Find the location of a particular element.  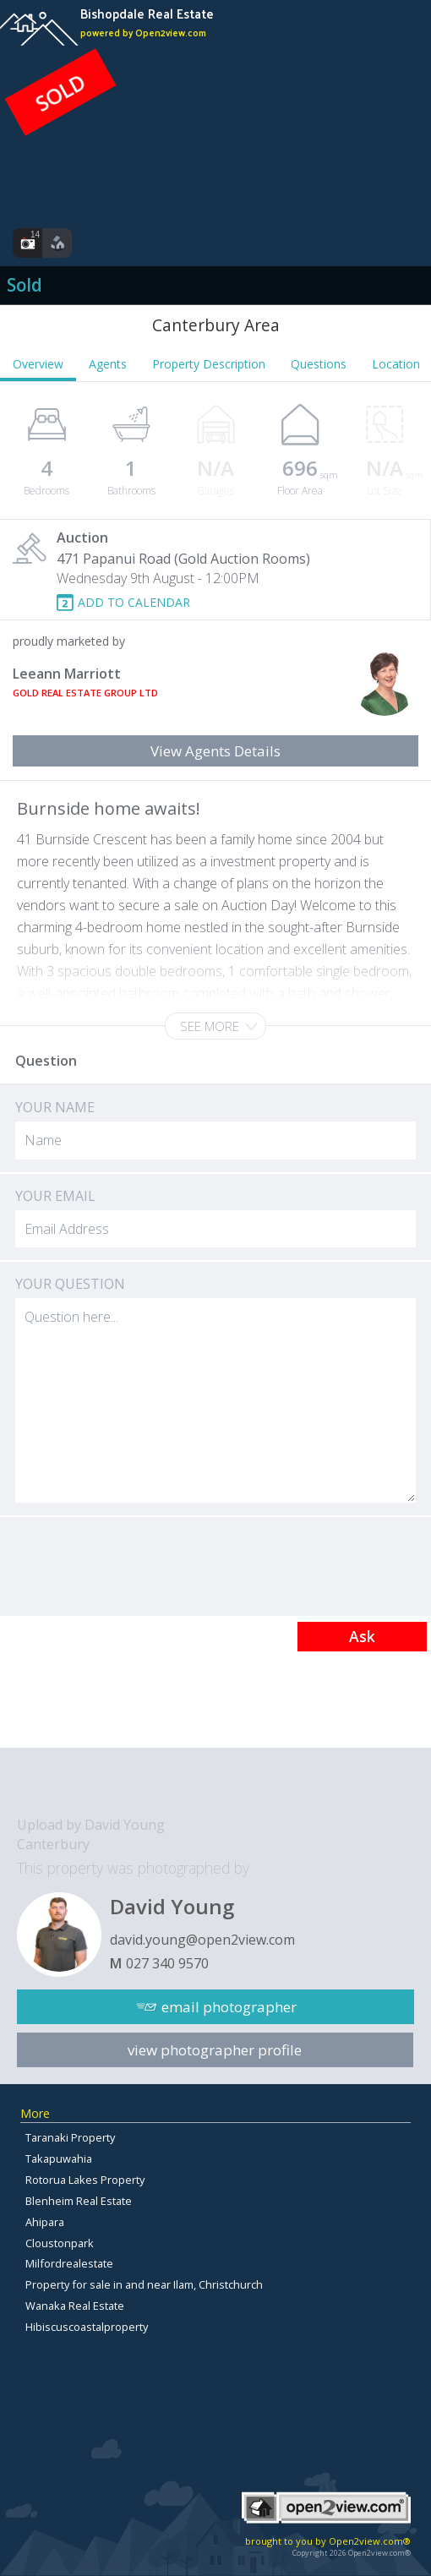

Rotorua Lakes Property is located at coordinates (85, 2179).